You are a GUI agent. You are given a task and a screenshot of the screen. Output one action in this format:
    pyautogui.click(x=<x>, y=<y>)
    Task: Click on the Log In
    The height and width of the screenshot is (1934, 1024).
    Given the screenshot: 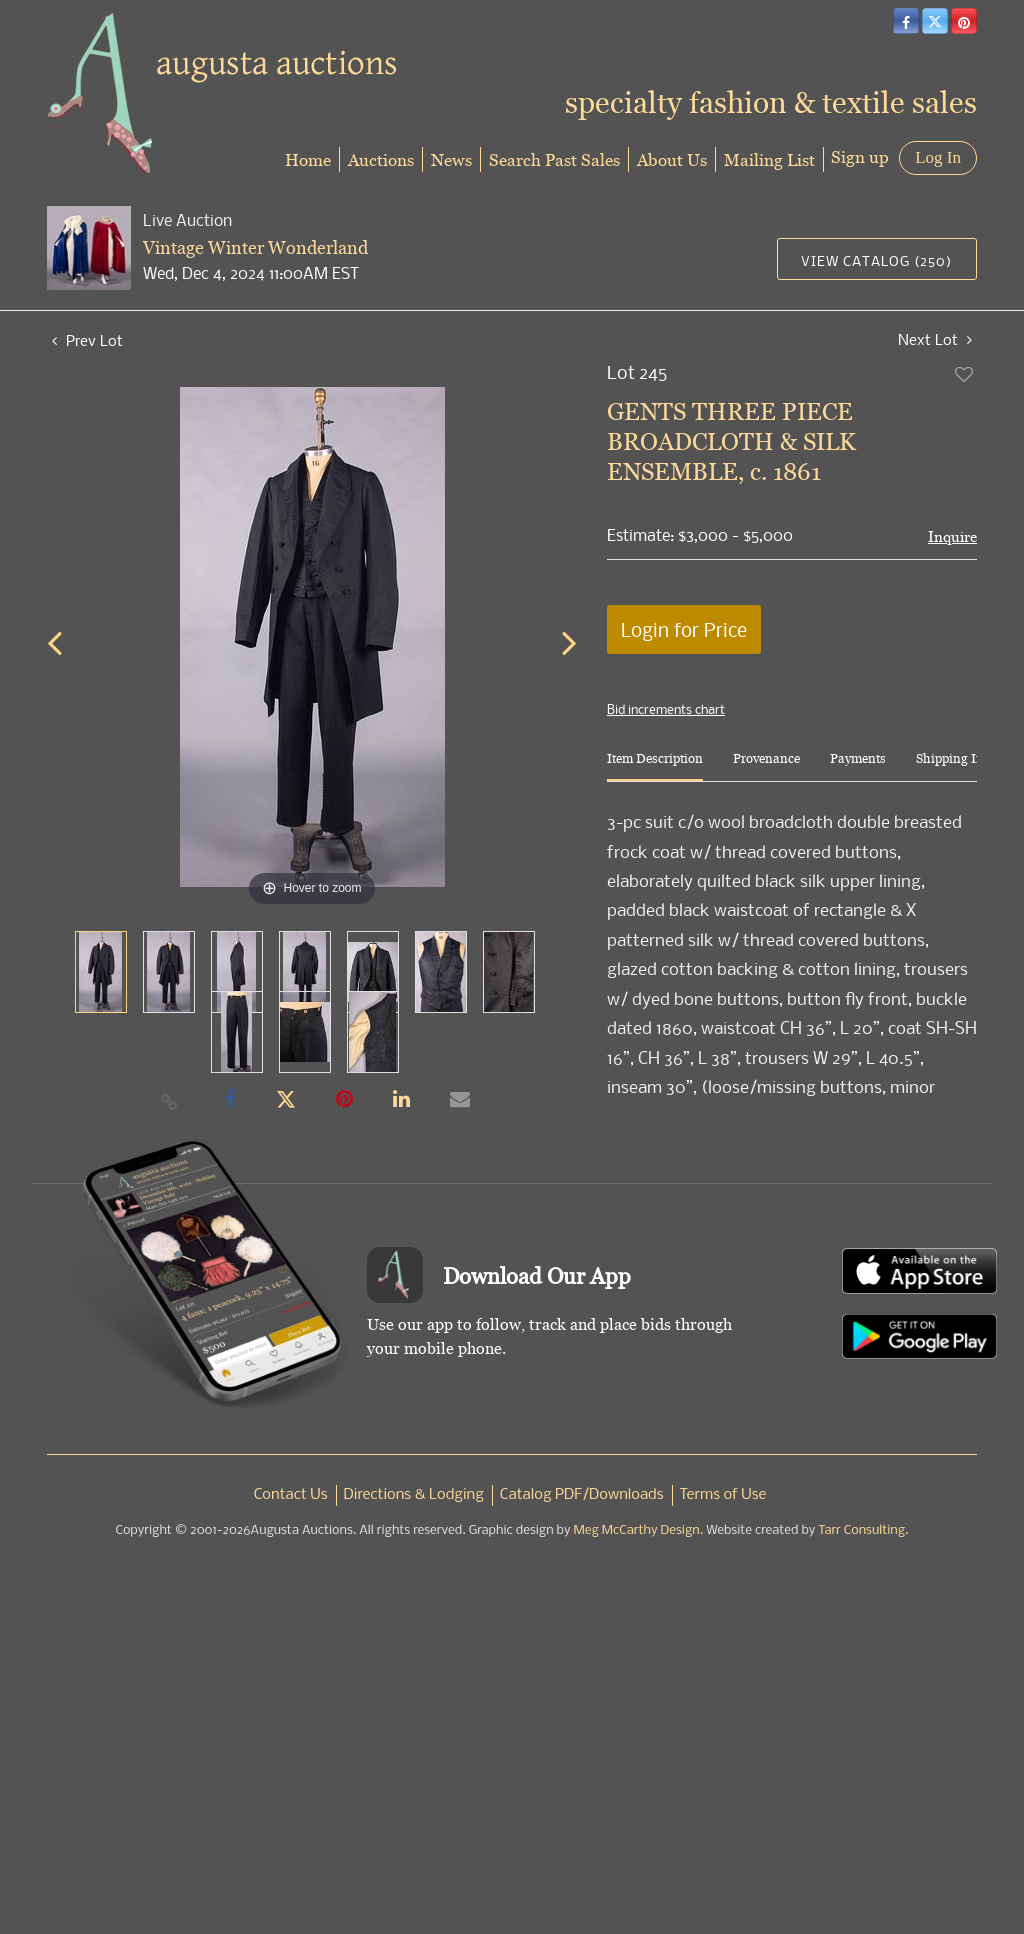 What is the action you would take?
    pyautogui.click(x=938, y=157)
    